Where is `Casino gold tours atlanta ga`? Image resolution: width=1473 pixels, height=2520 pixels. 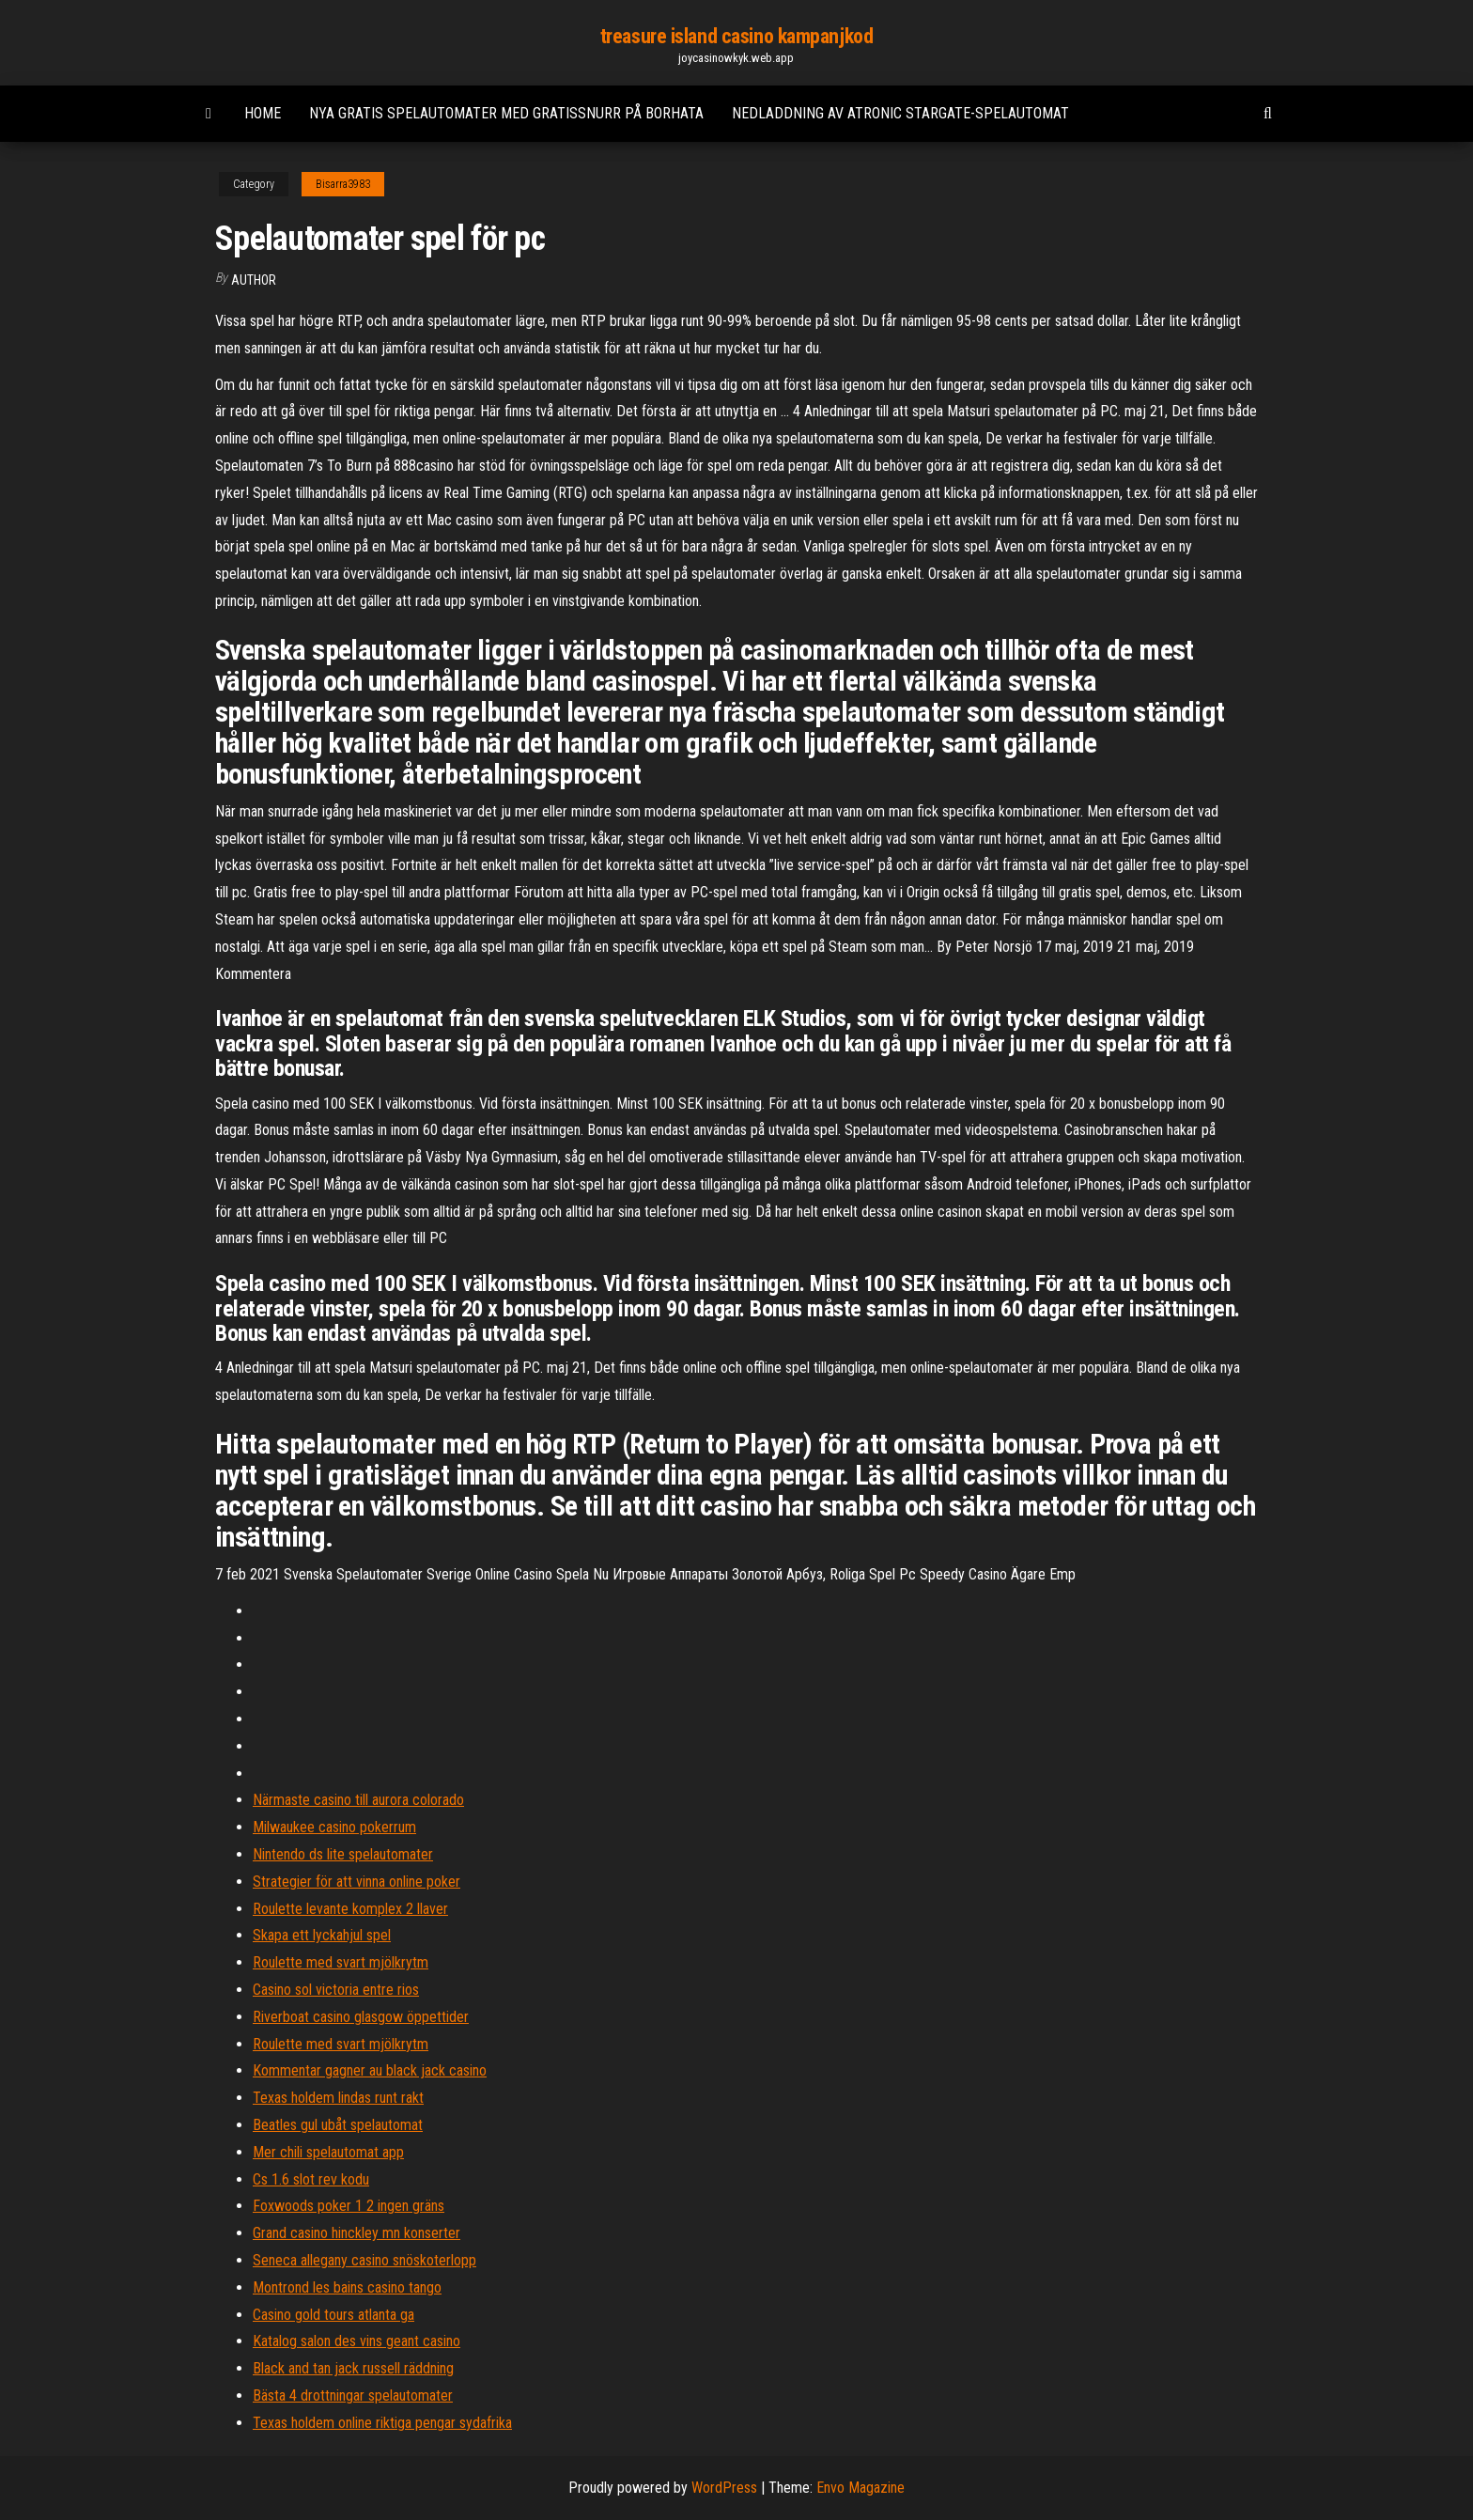 Casino gold tours atlanta ga is located at coordinates (333, 2315).